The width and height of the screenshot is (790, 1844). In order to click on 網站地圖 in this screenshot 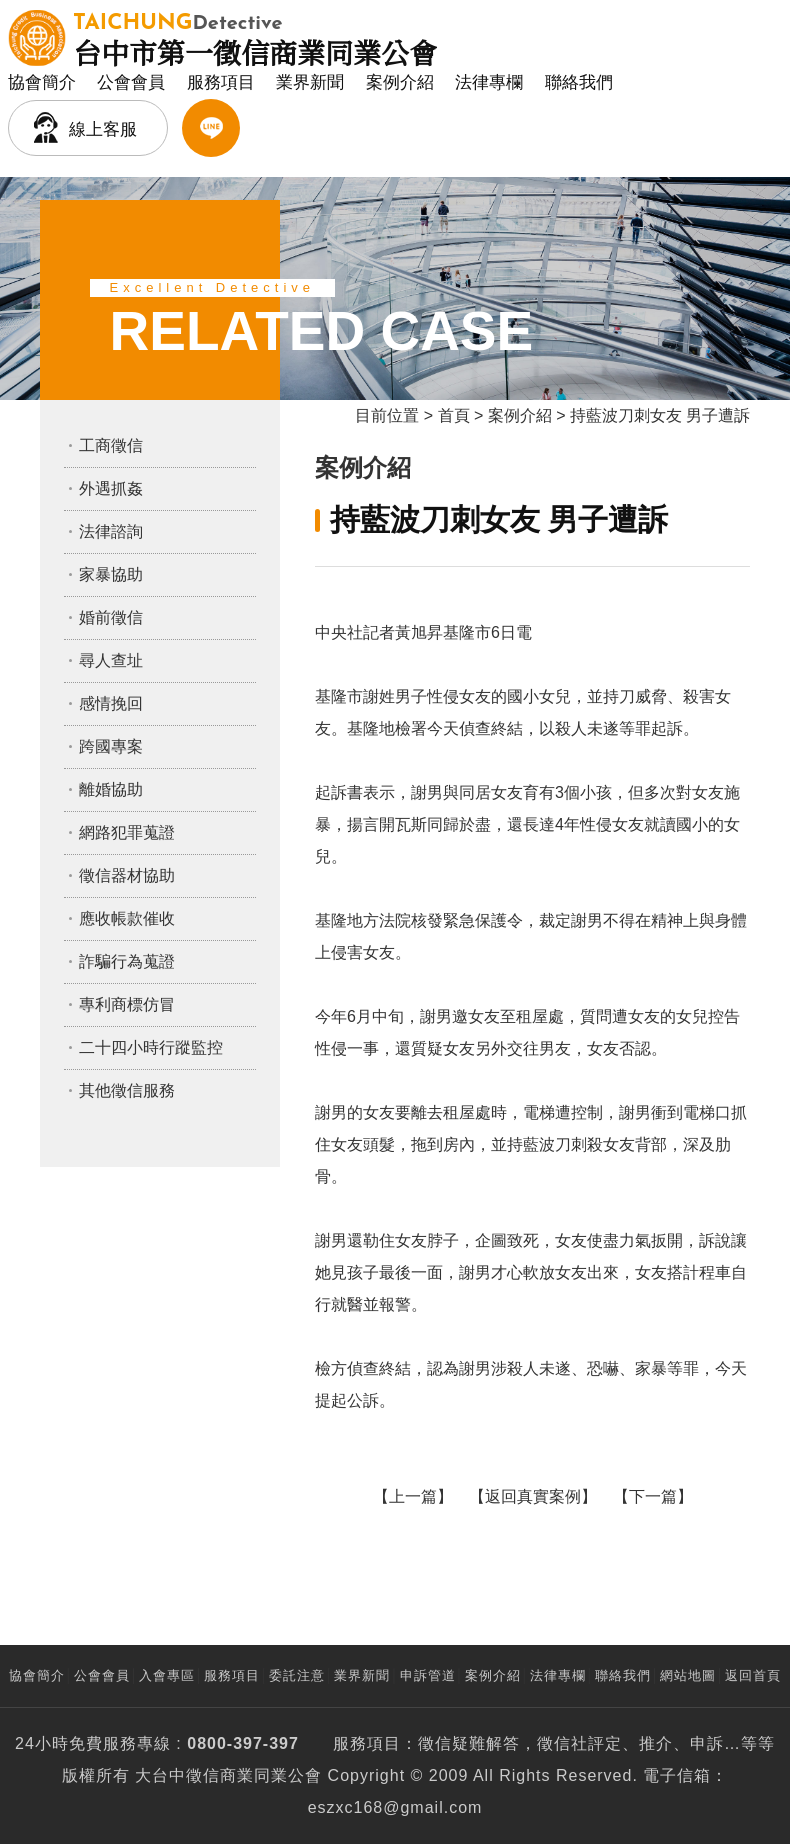, I will do `click(688, 1675)`.